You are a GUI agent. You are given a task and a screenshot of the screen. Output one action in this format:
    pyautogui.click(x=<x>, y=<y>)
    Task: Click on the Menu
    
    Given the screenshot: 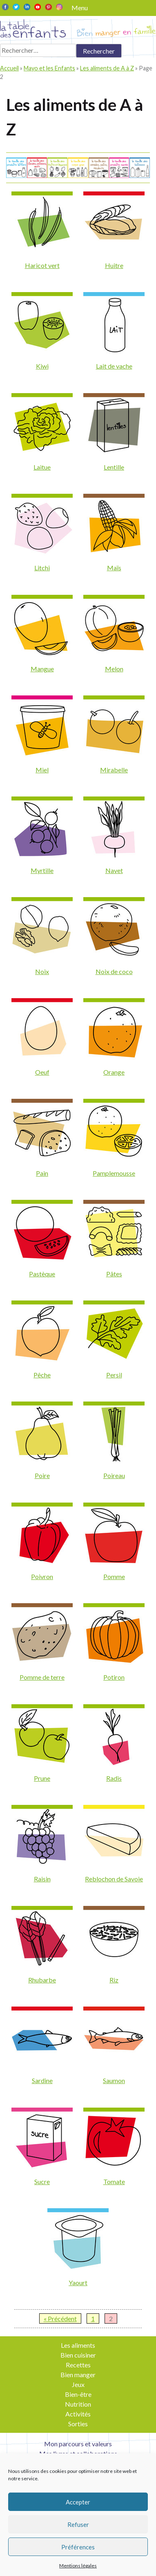 What is the action you would take?
    pyautogui.click(x=79, y=7)
    